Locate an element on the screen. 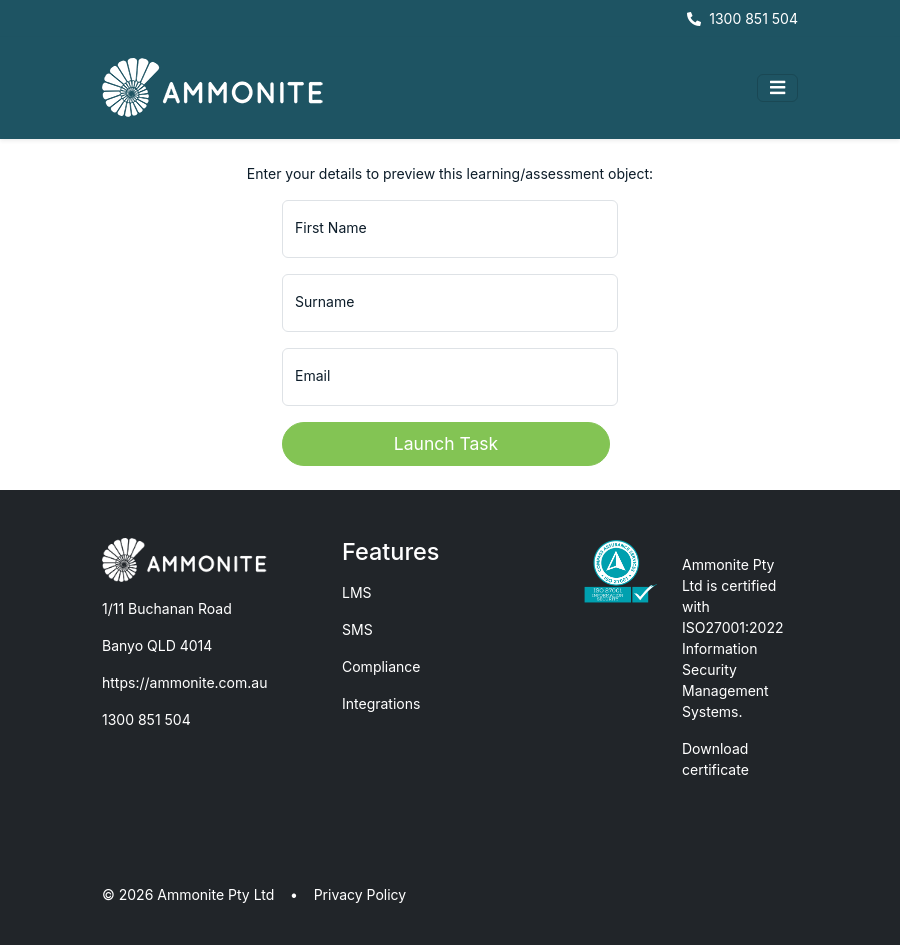 Image resolution: width=900 pixels, height=945 pixels. Launch Task is located at coordinates (446, 443).